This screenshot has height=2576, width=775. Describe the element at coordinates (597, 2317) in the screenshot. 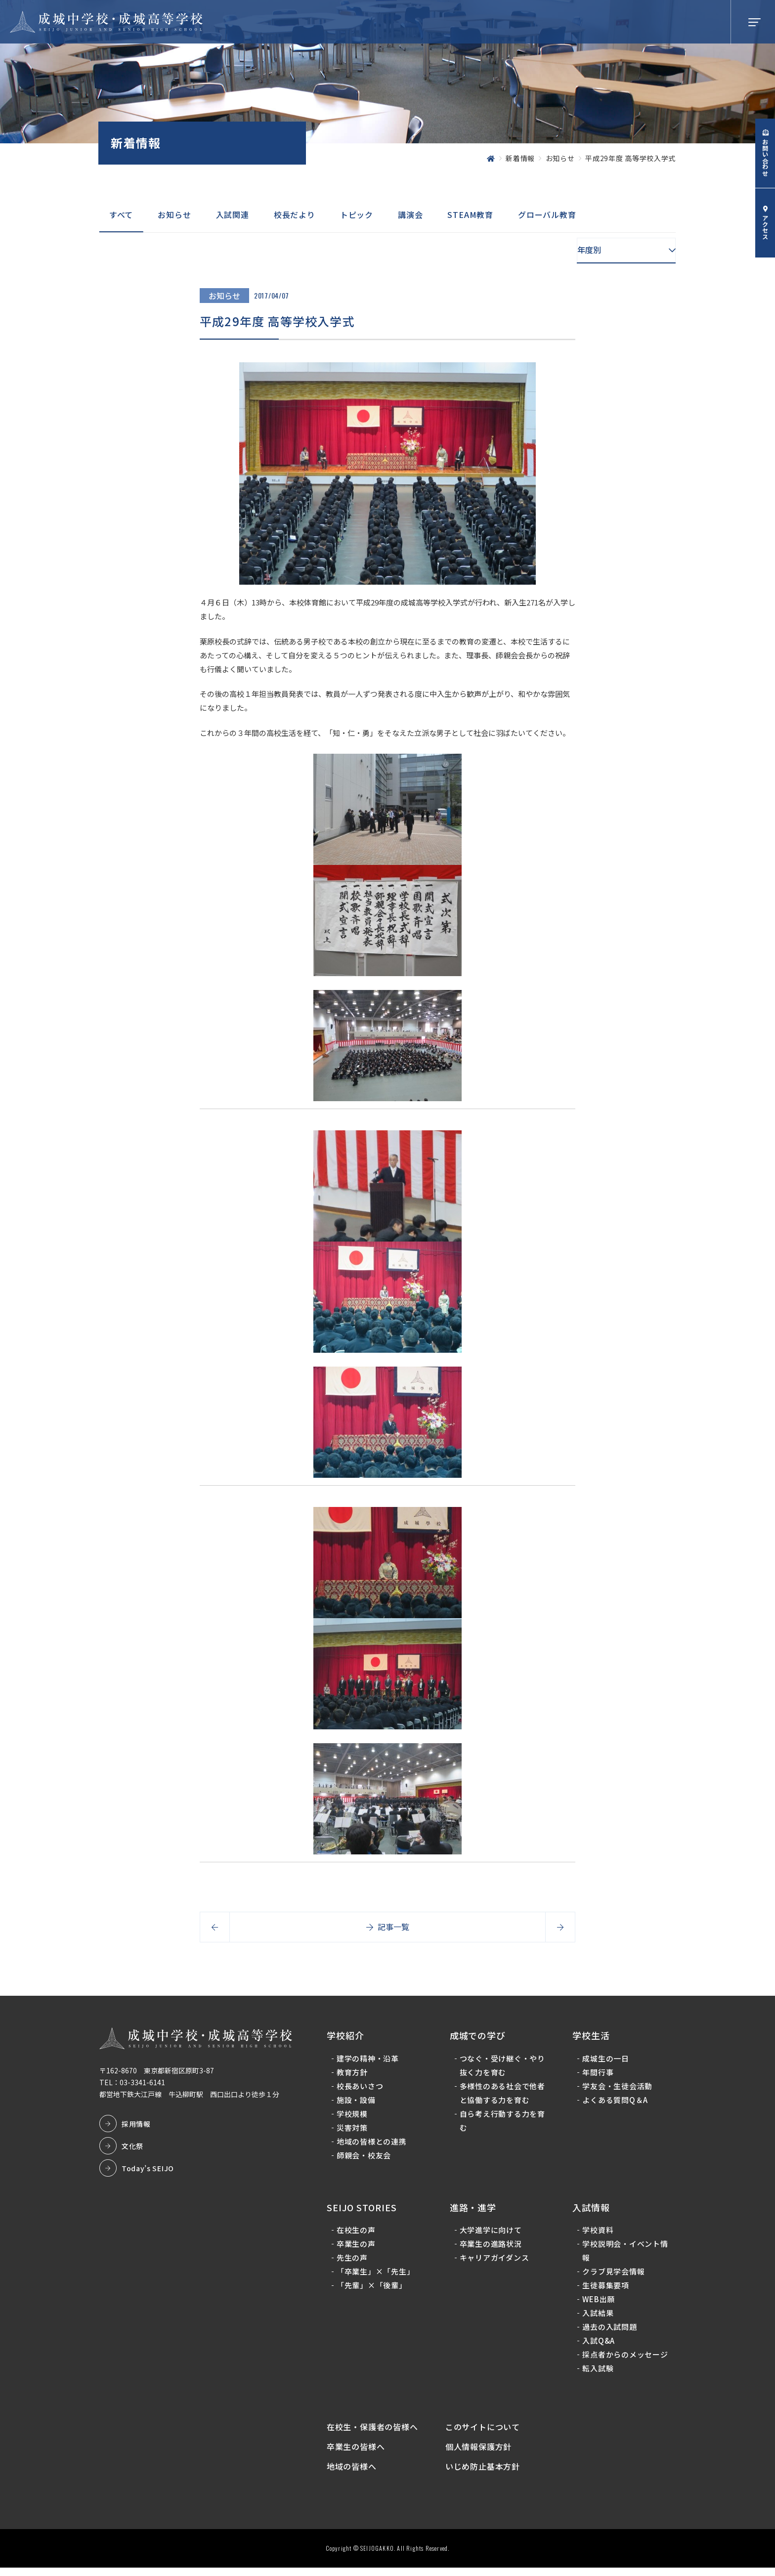

I see `入試結果` at that location.